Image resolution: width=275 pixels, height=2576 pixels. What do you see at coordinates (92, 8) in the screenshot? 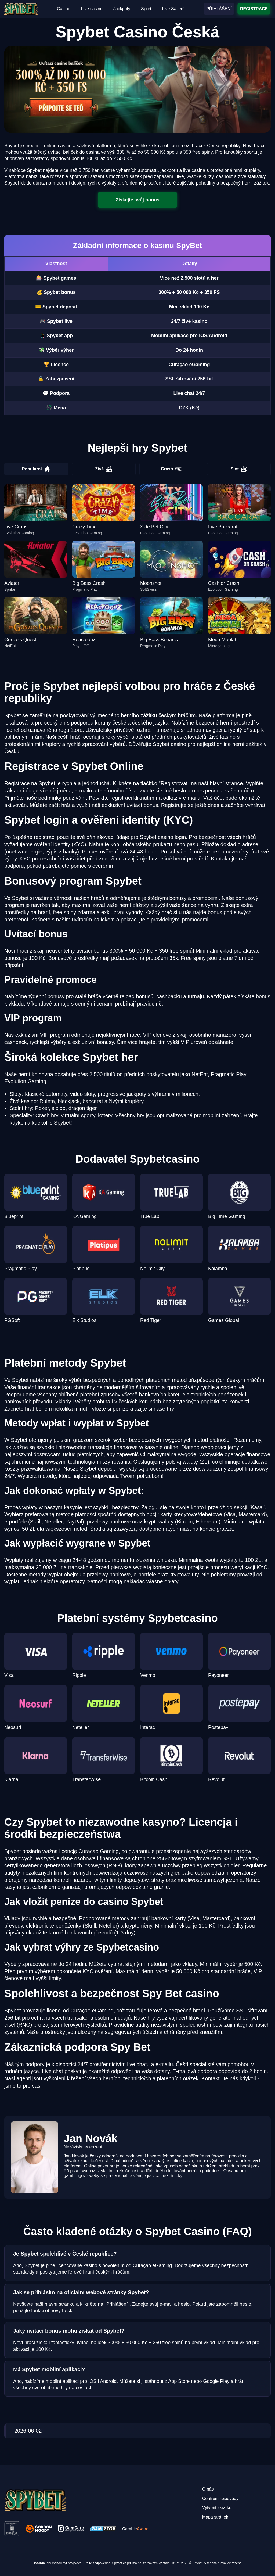
I see `Live casino` at bounding box center [92, 8].